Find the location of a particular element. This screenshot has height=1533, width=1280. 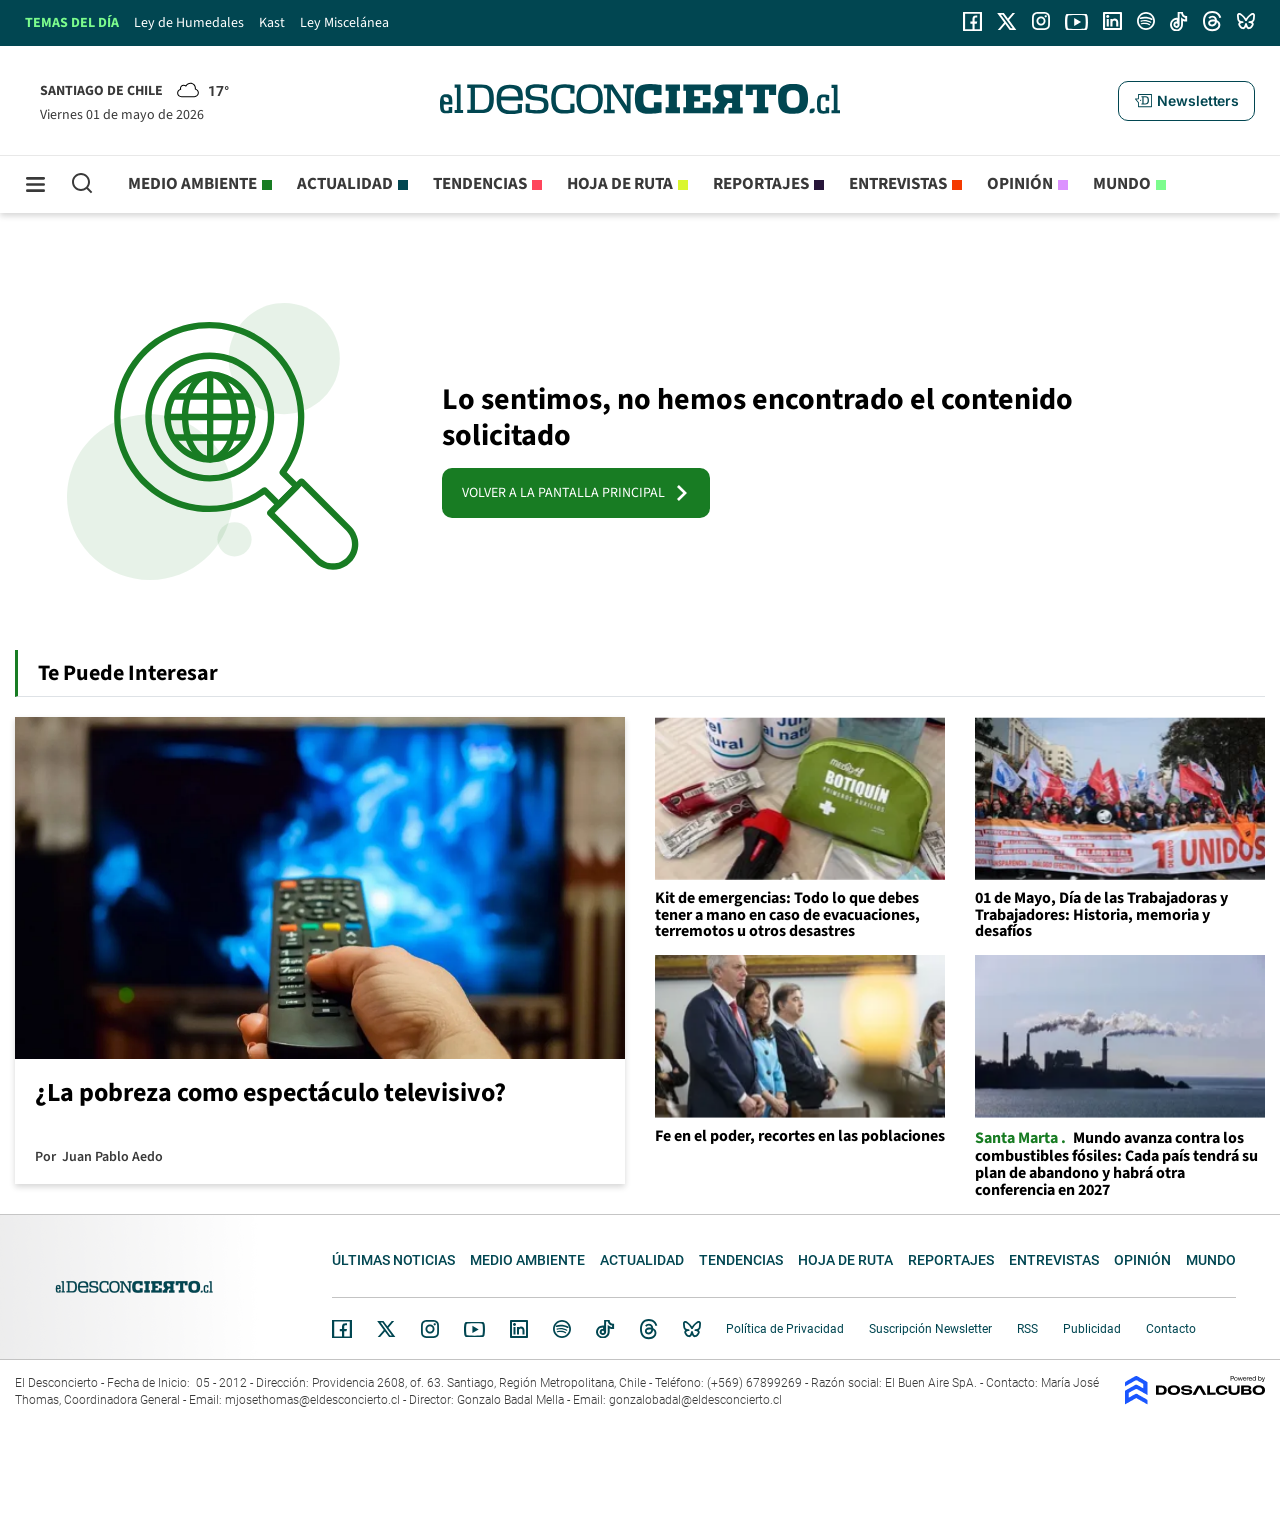

Tiktok is located at coordinates (605, 1329).